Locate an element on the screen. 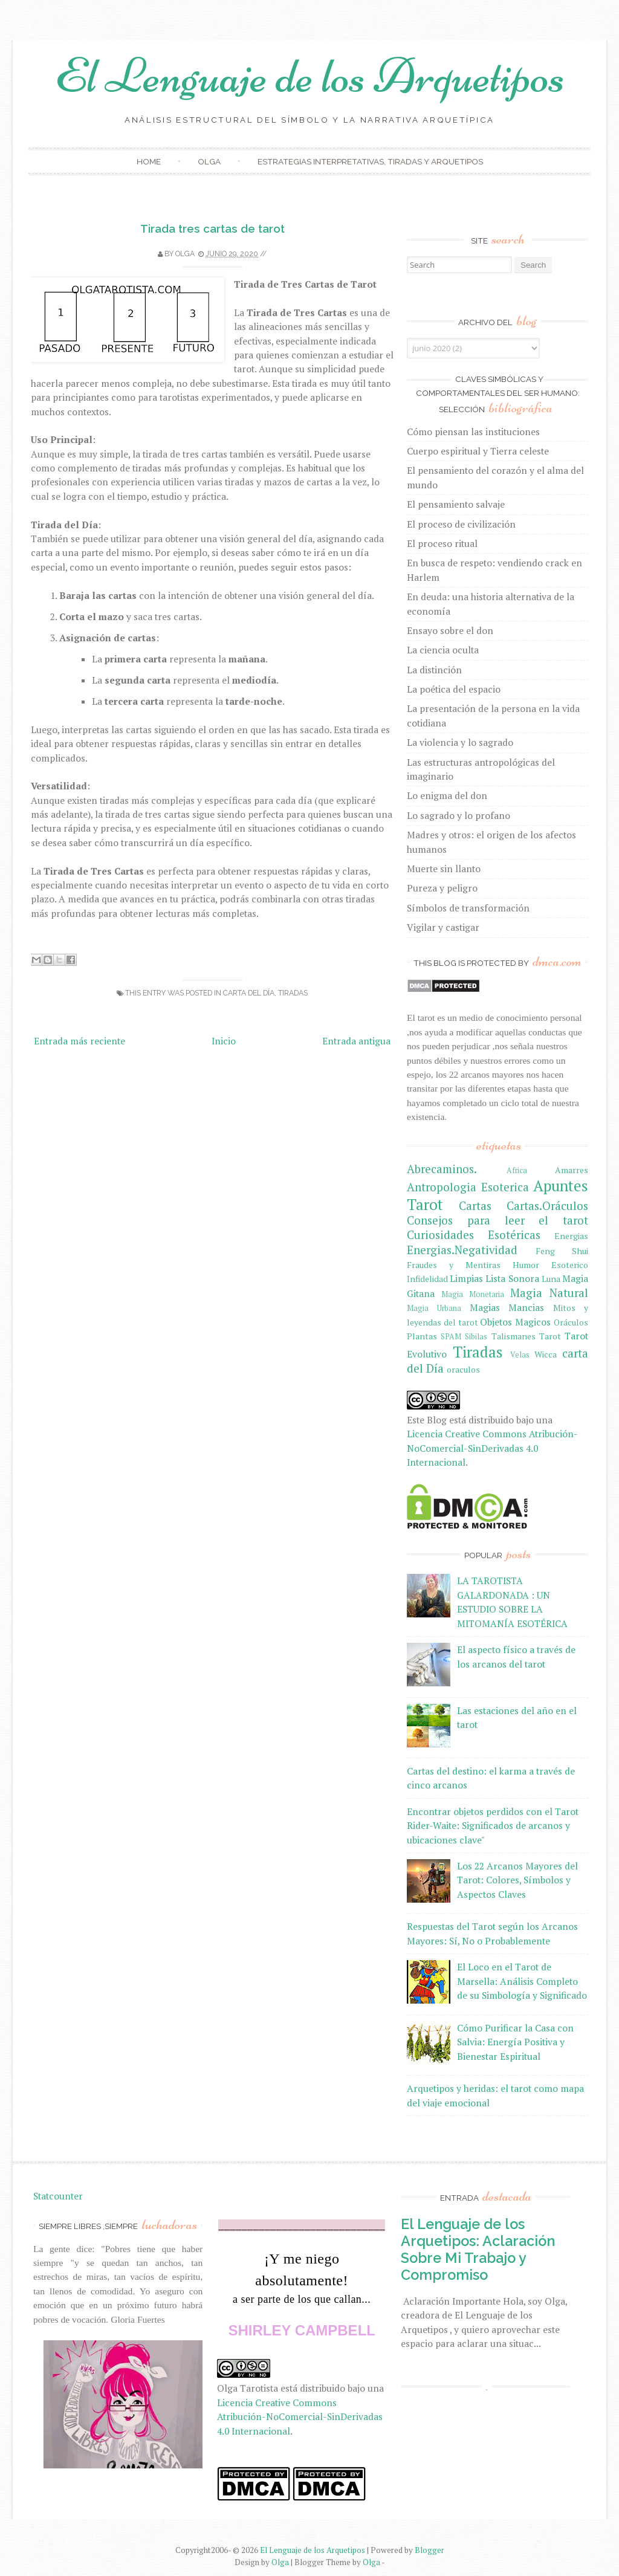 The width and height of the screenshot is (619, 2576). Feng Shui is located at coordinates (562, 1251).